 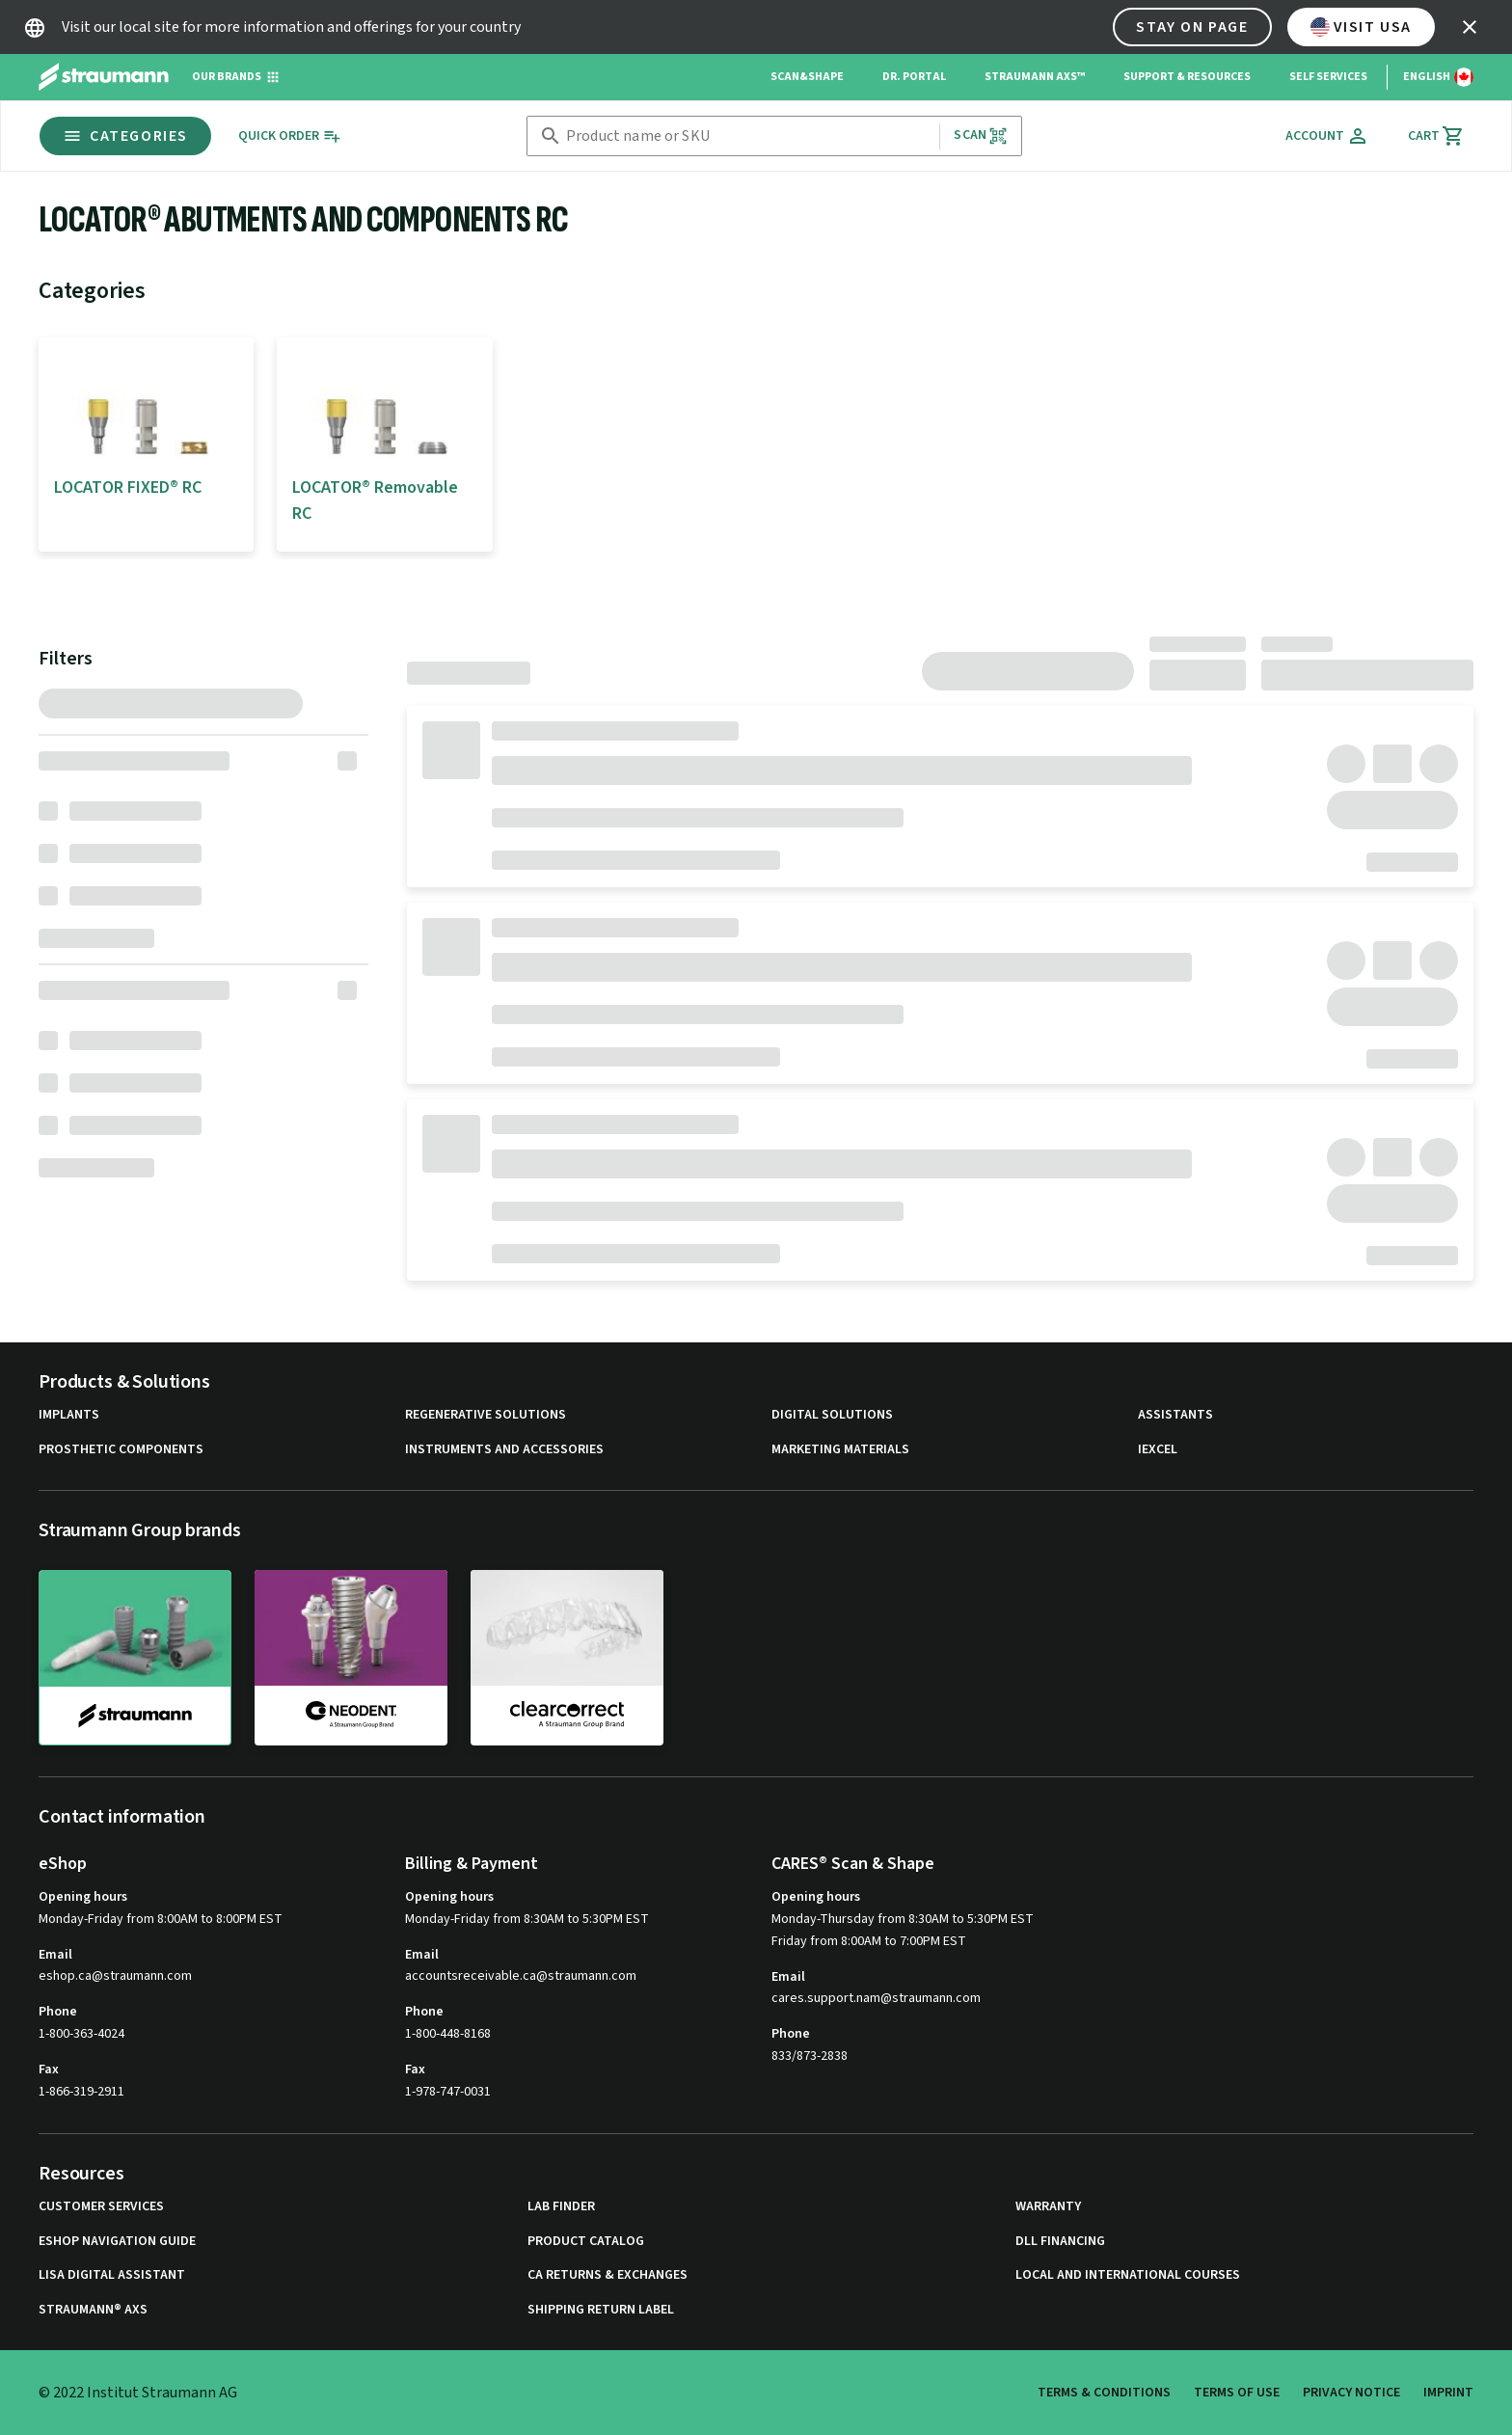 I want to click on Prosthetic Components, so click(x=121, y=1450).